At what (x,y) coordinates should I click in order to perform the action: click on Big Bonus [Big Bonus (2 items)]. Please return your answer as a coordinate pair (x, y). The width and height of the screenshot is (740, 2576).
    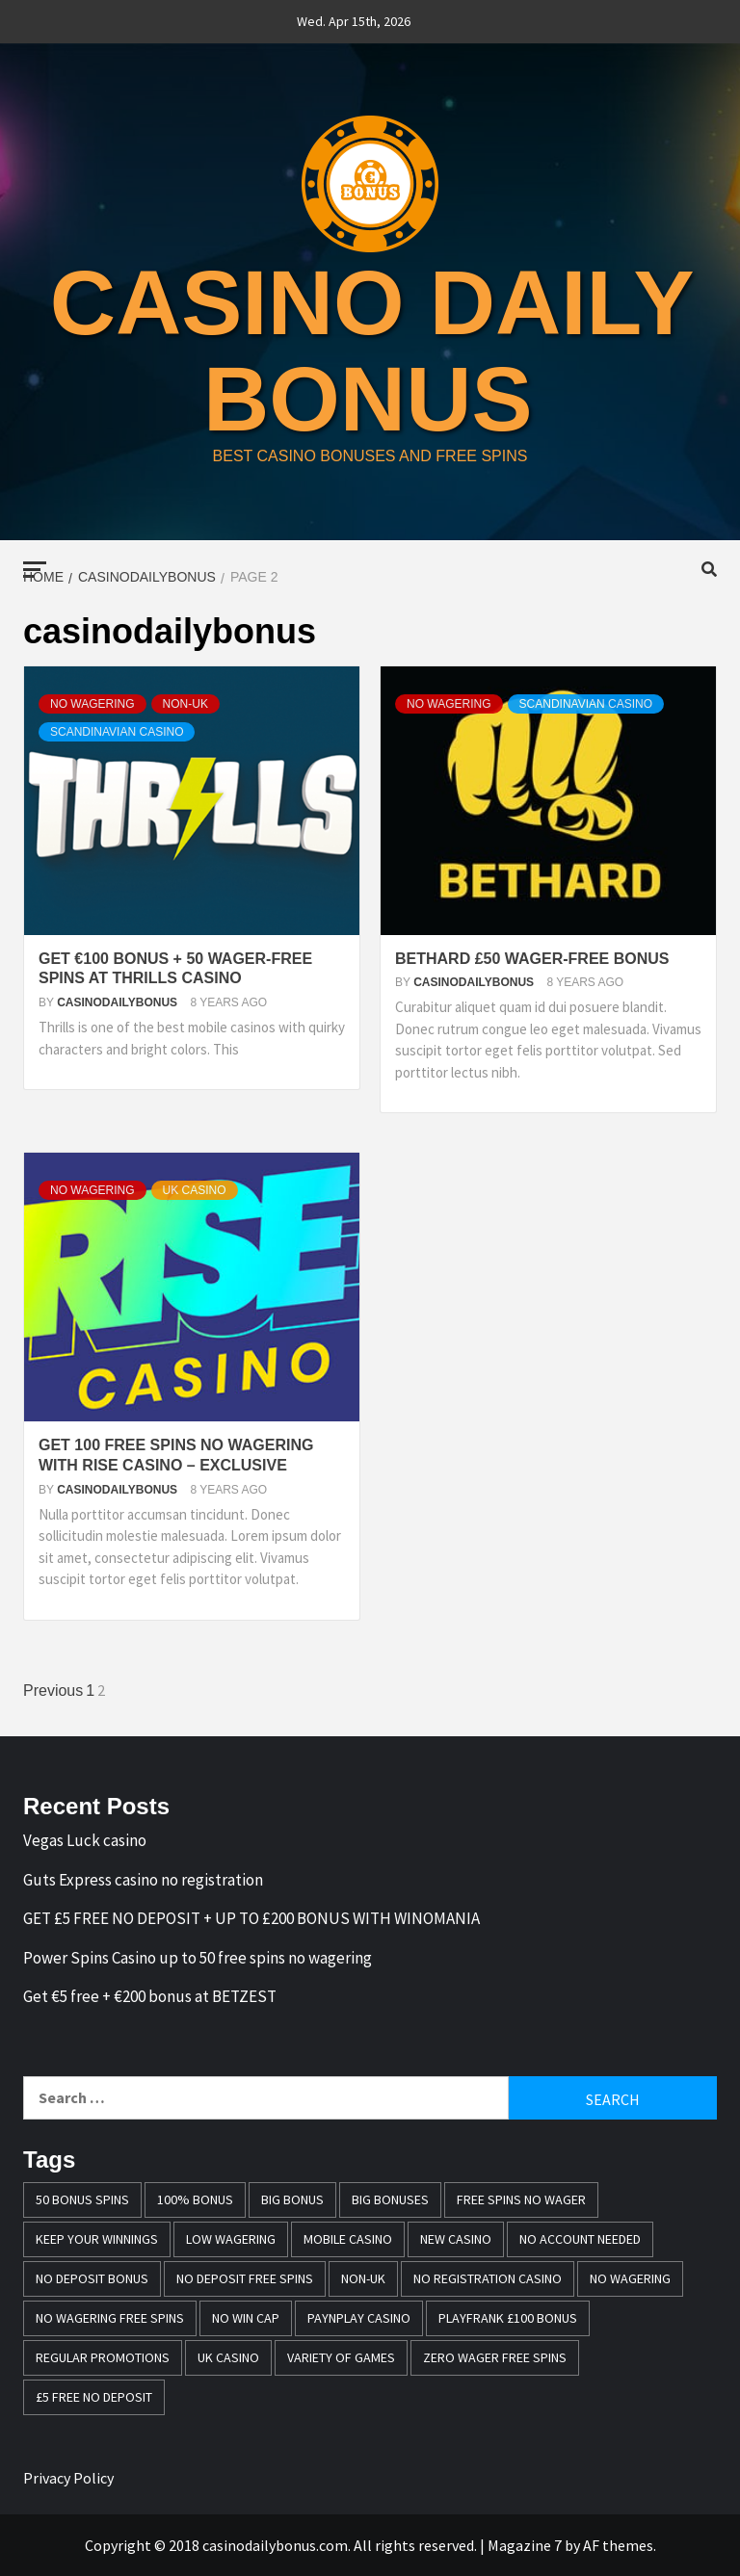
    Looking at the image, I should click on (292, 2199).